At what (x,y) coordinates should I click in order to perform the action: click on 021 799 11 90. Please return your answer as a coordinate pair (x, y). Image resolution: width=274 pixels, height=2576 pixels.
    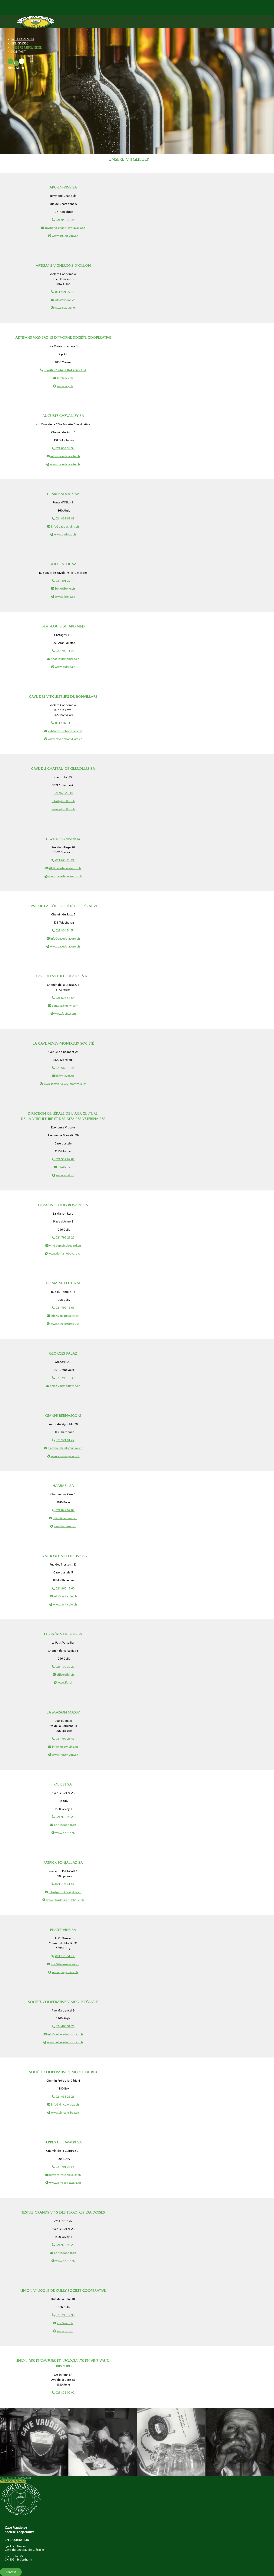
    Looking at the image, I should click on (65, 651).